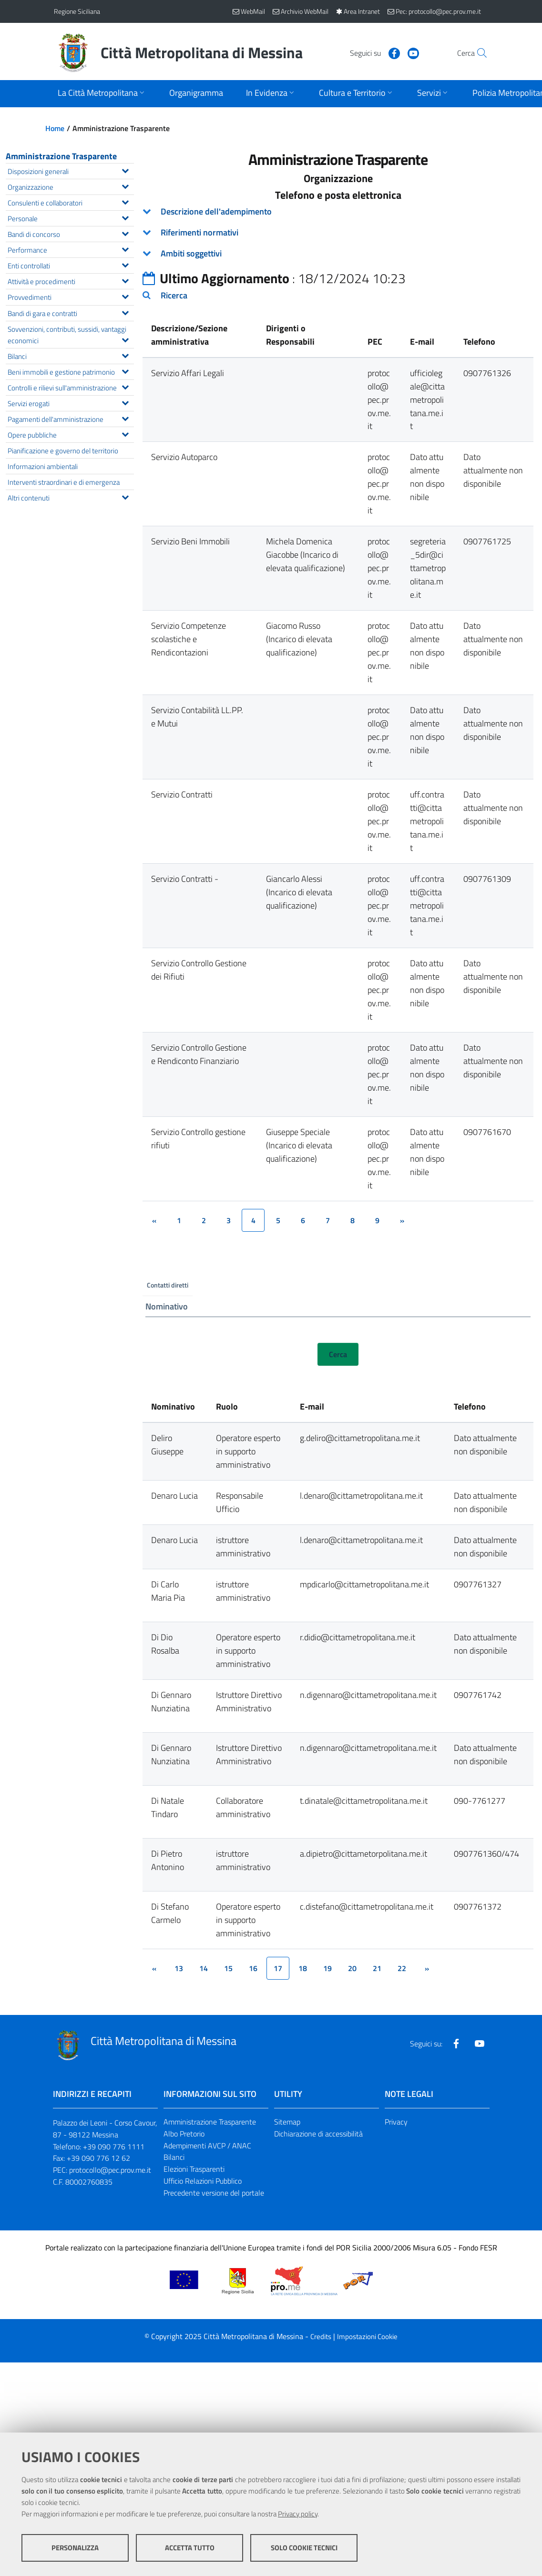 The image size is (542, 2576). What do you see at coordinates (125, 311) in the screenshot?
I see `[Espandi il menu Bandi di gara e contratti]` at bounding box center [125, 311].